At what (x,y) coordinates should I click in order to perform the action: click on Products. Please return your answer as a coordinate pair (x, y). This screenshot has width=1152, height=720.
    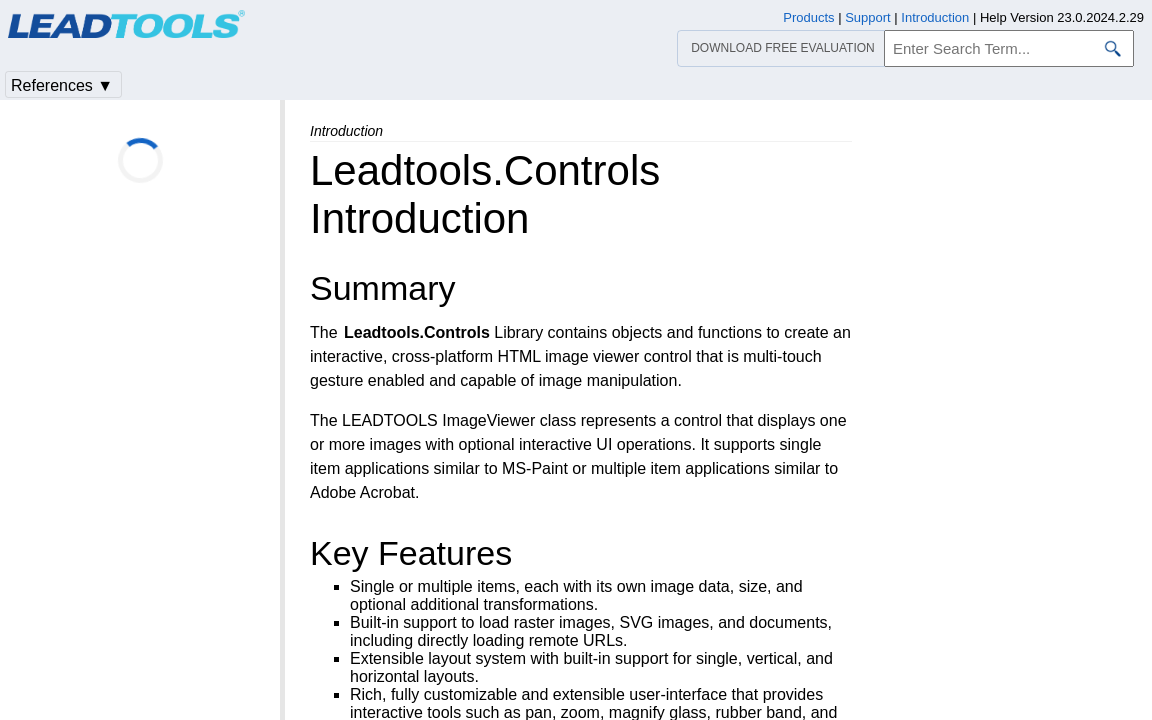
    Looking at the image, I should click on (808, 17).